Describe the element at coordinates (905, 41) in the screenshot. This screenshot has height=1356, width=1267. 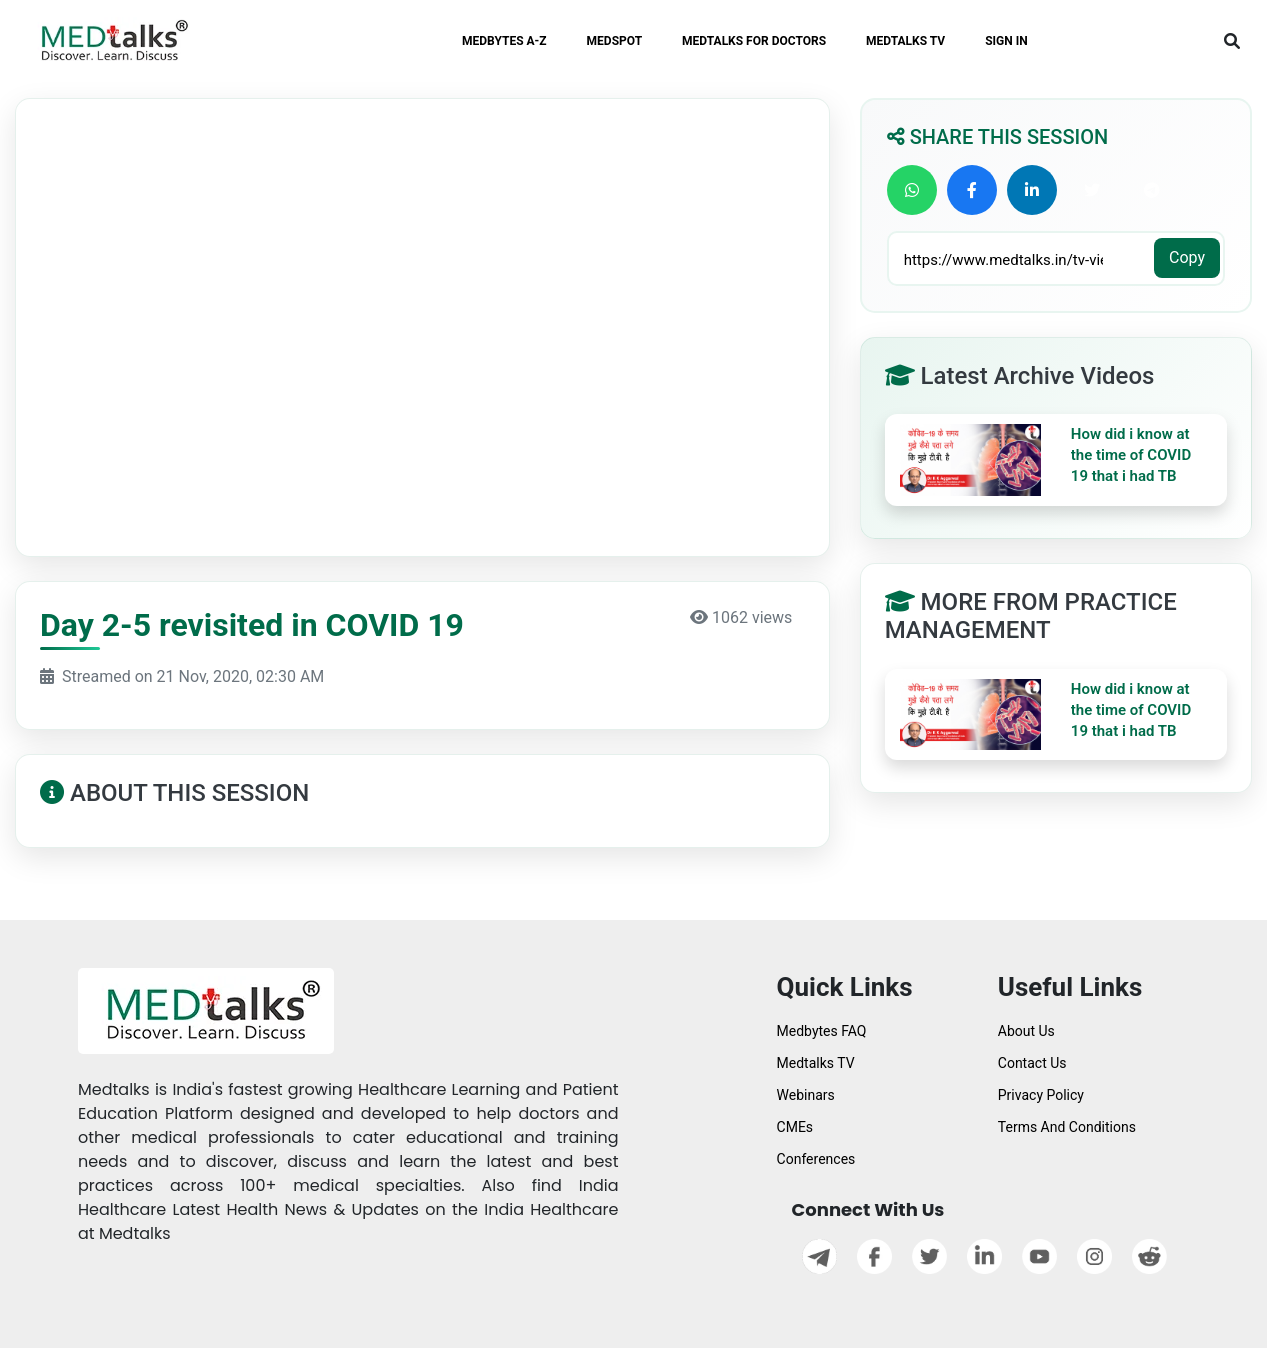
I see `MEDTALKS TV [button]` at that location.